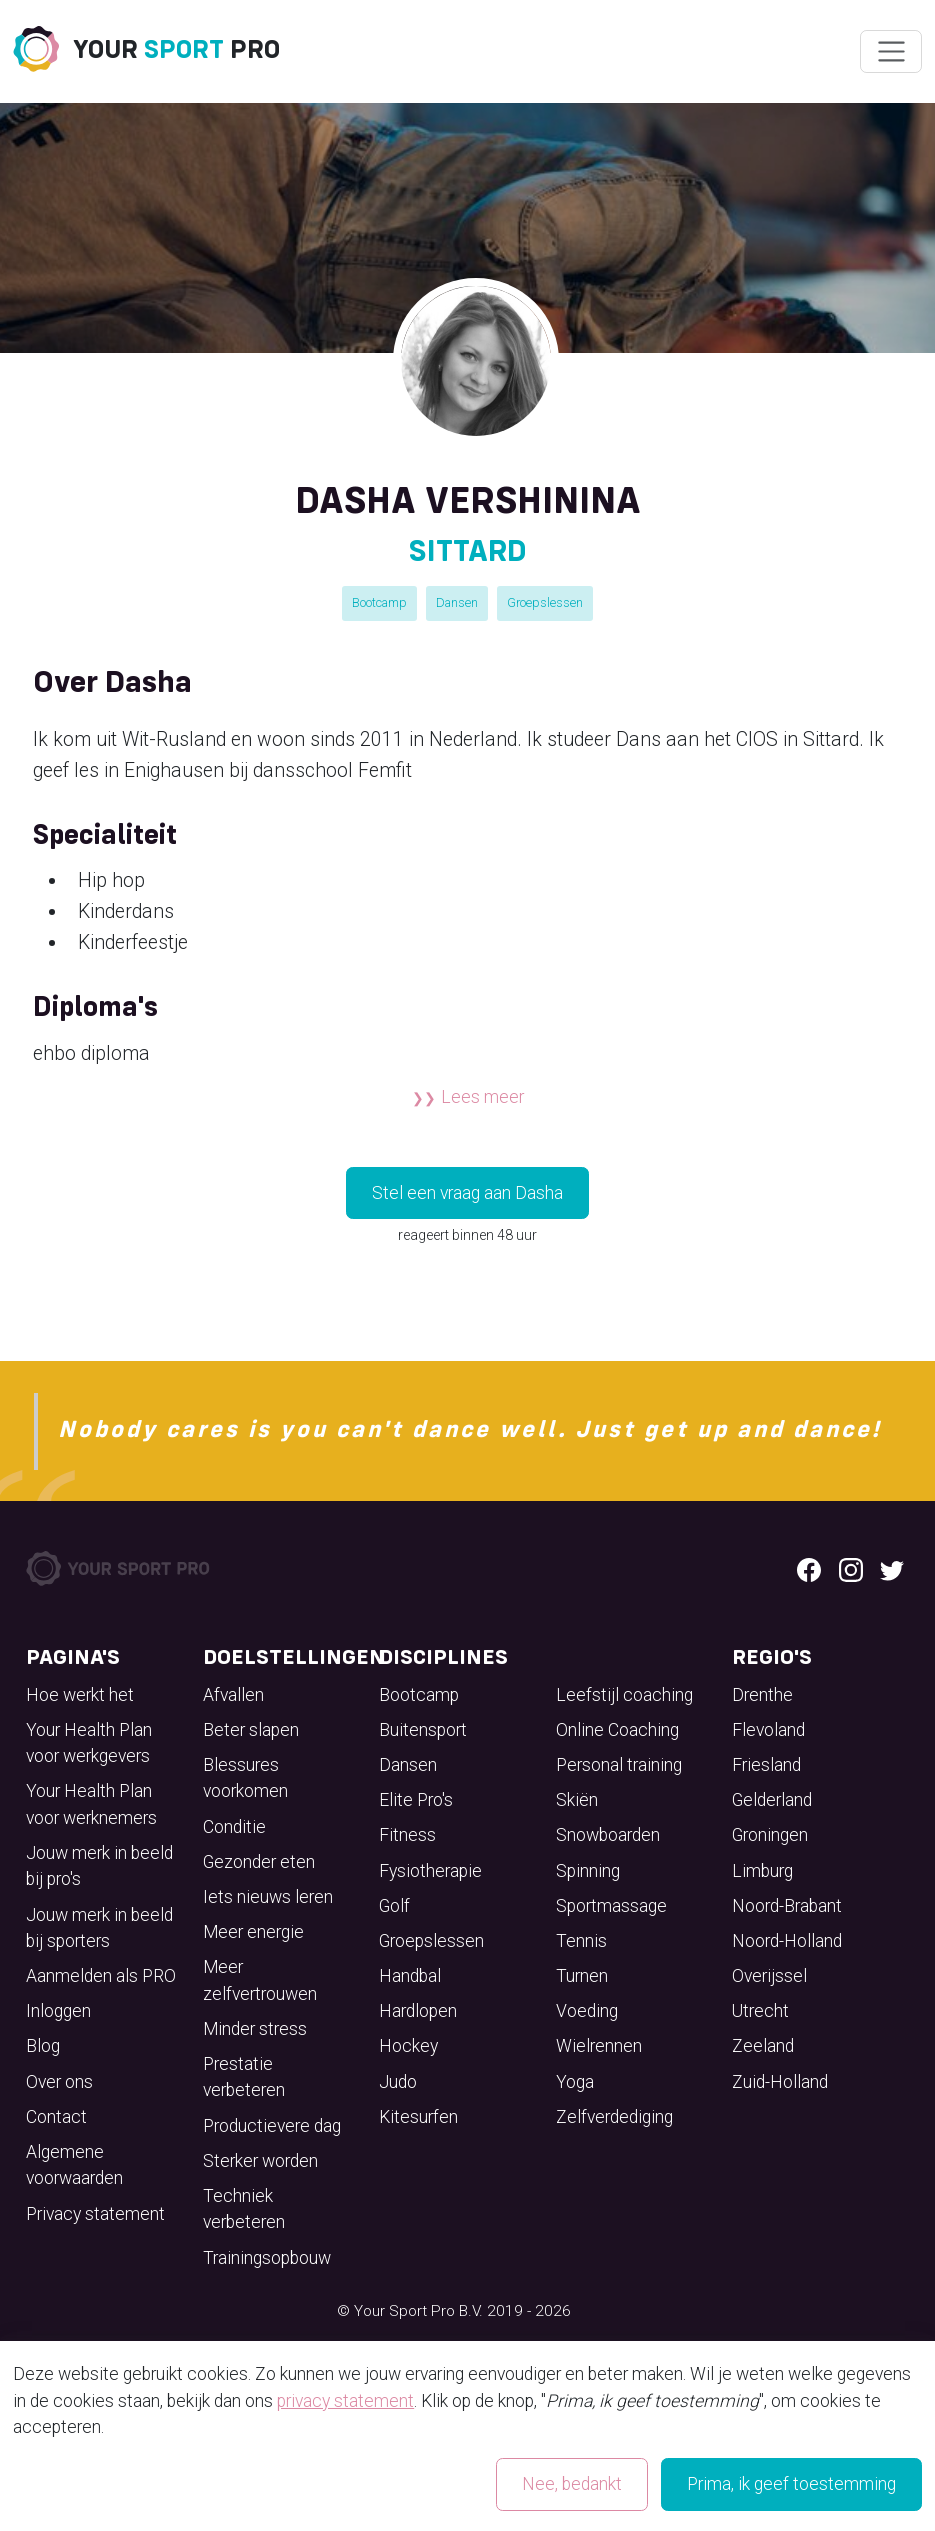 The width and height of the screenshot is (935, 2531). What do you see at coordinates (407, 1835) in the screenshot?
I see `Fitness` at bounding box center [407, 1835].